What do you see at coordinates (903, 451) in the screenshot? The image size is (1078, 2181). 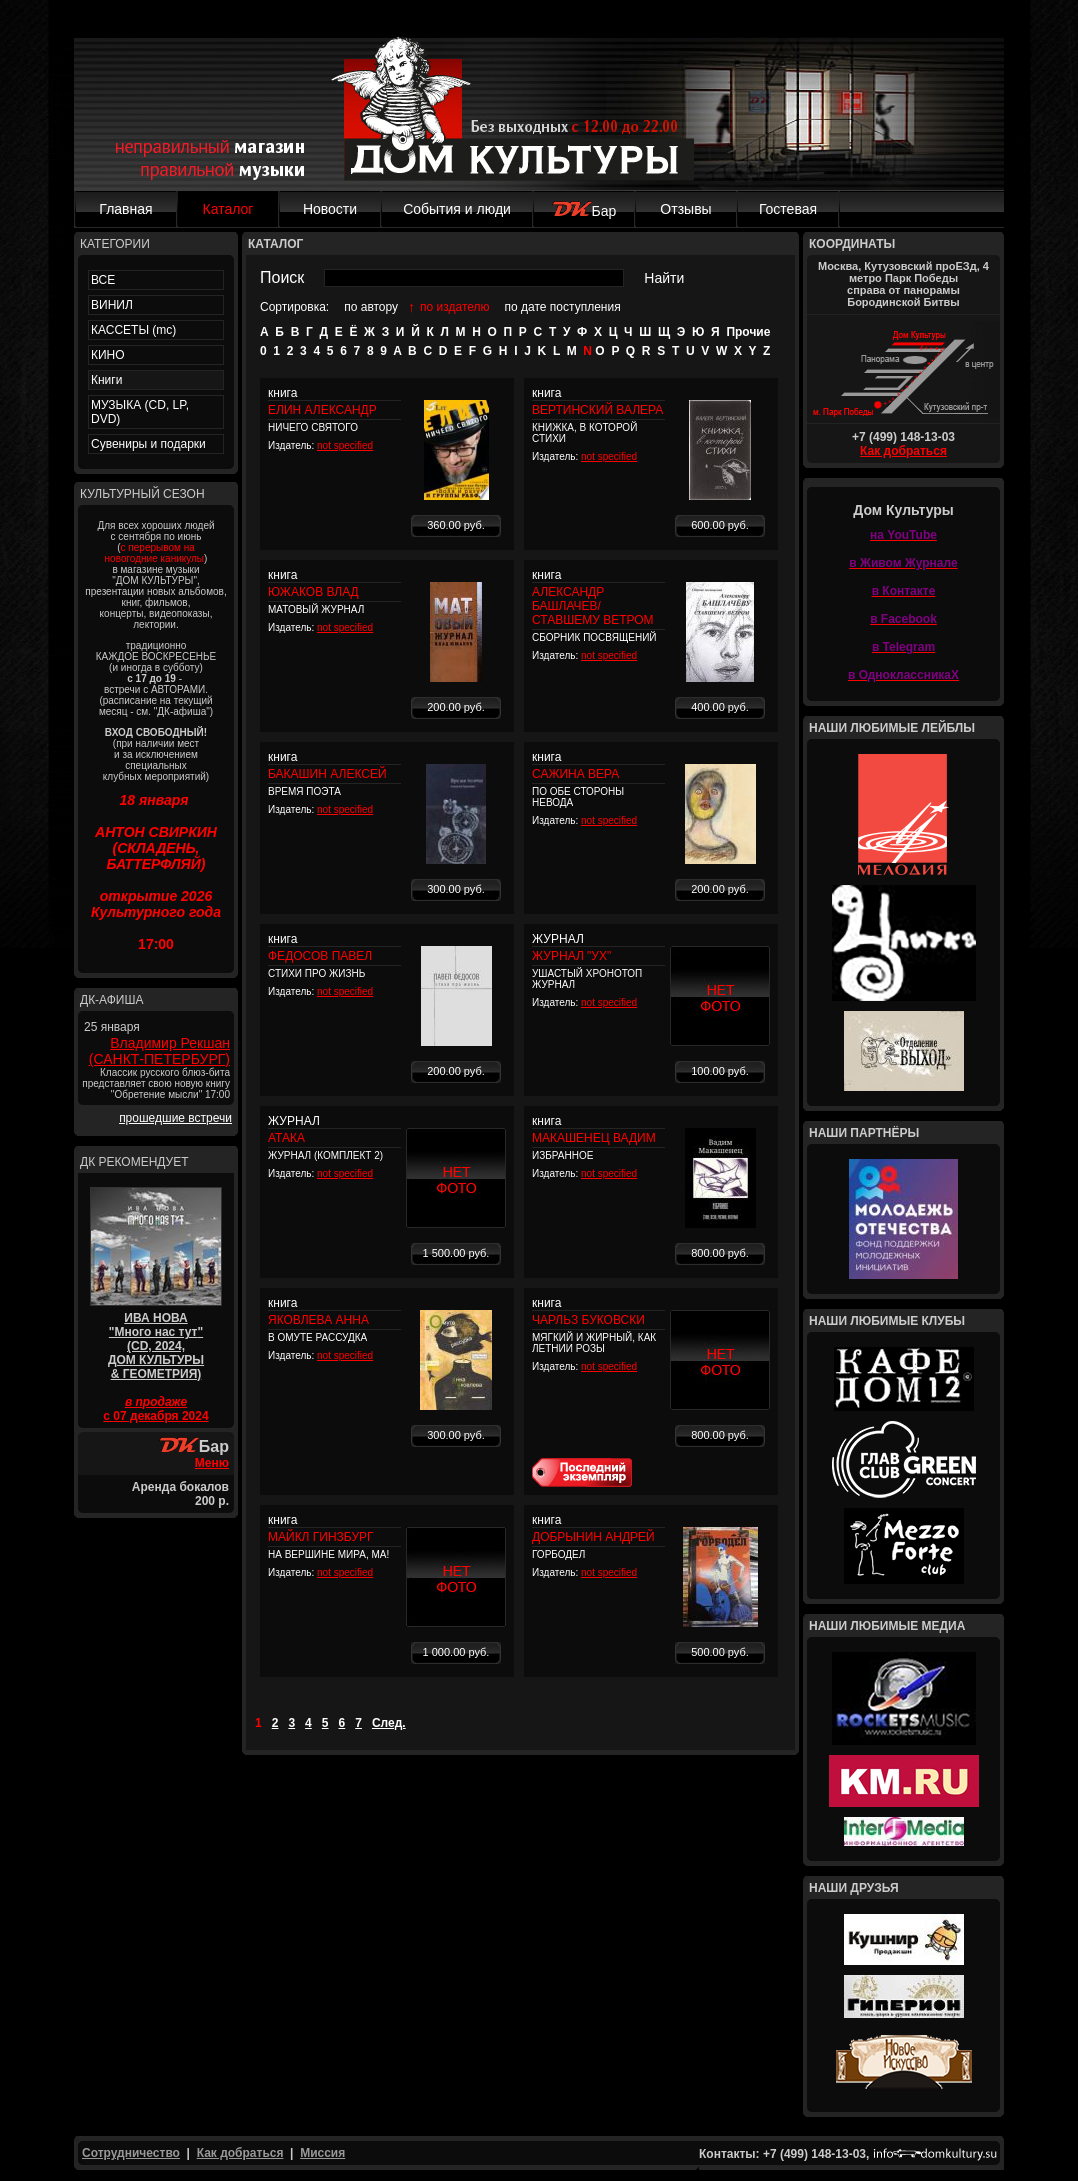 I see `Как добраться` at bounding box center [903, 451].